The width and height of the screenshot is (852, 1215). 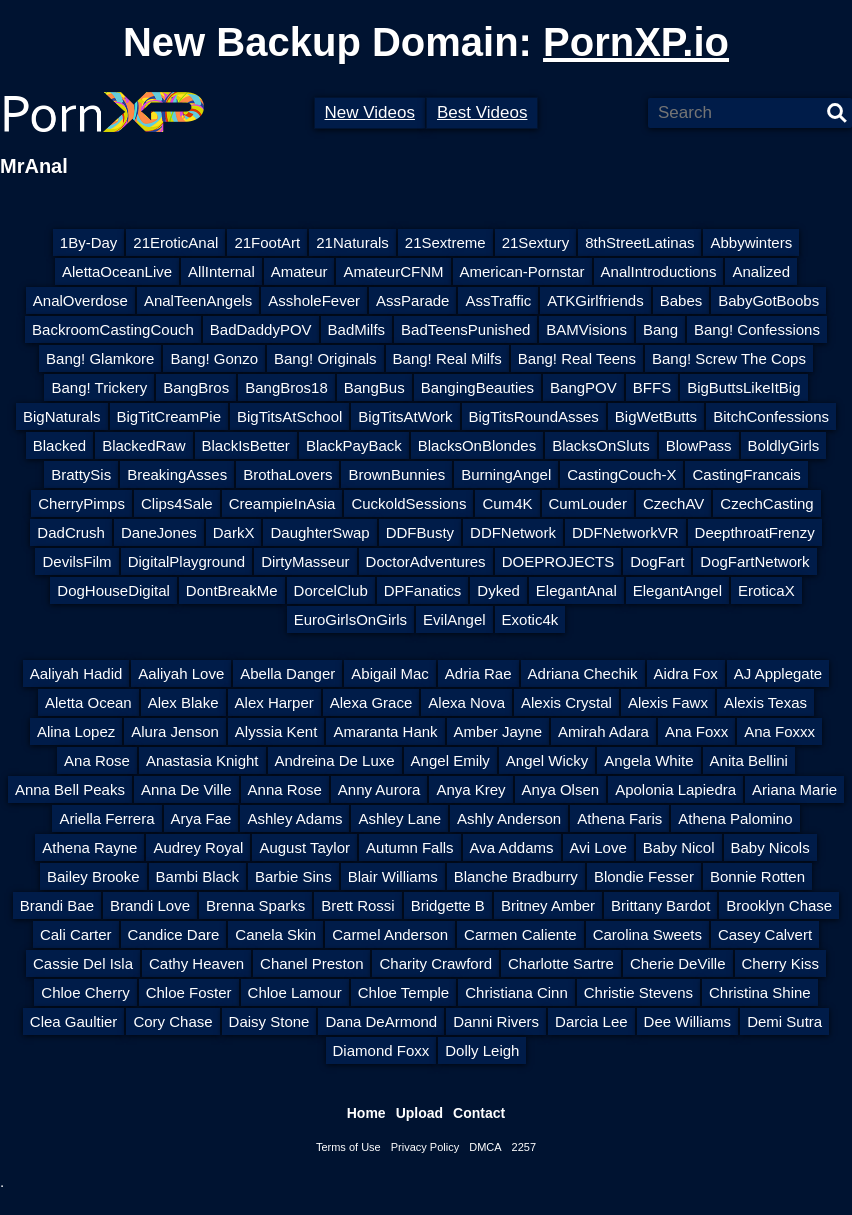 I want to click on Adriana Chechik, so click(x=583, y=673).